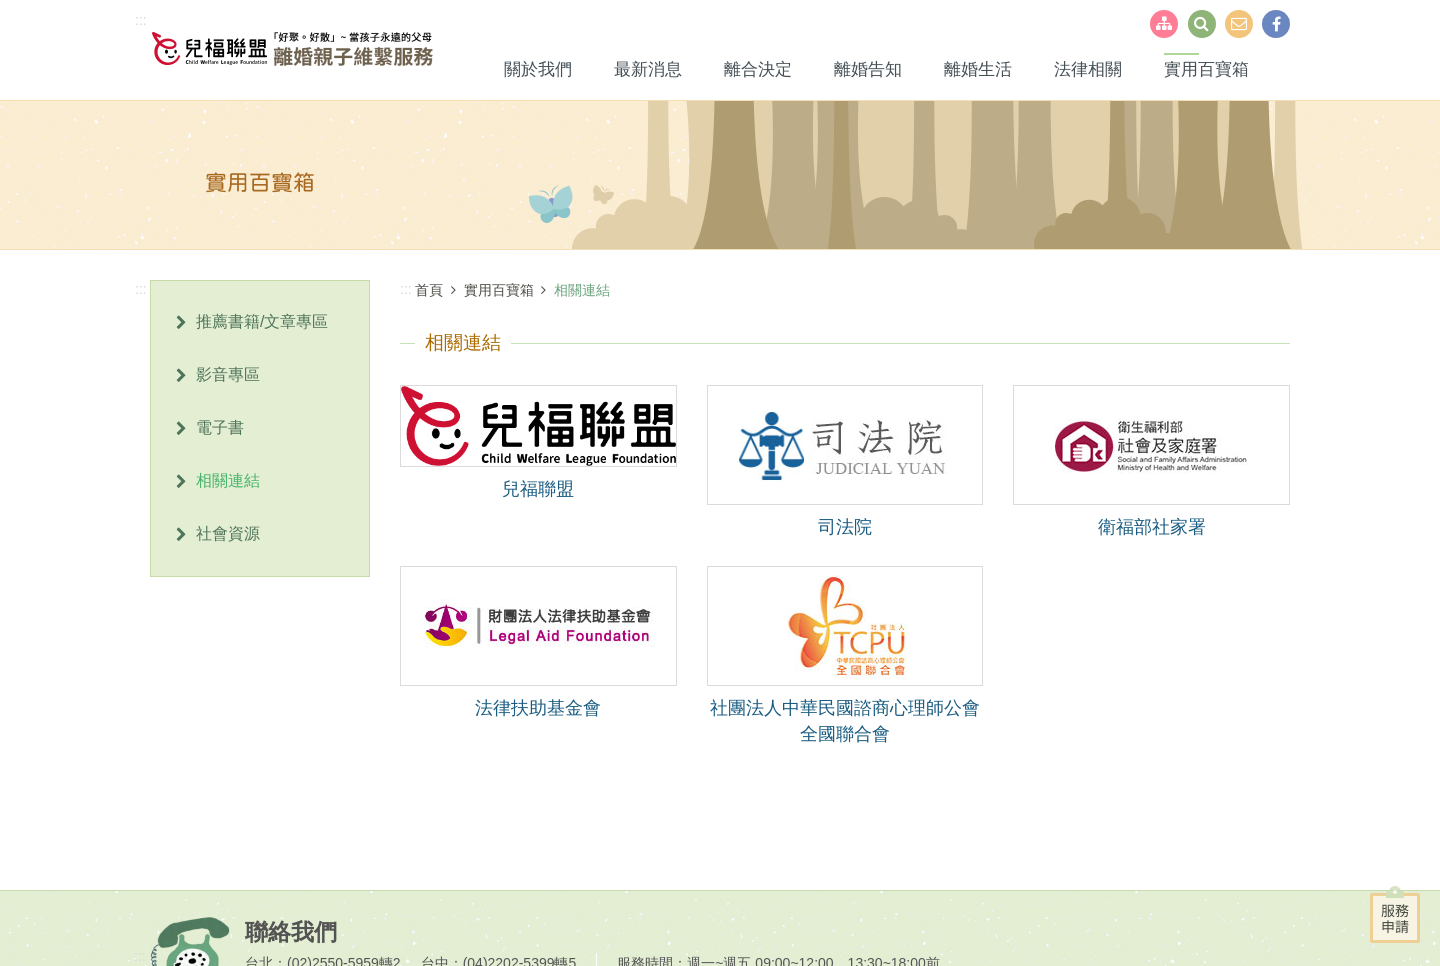  Describe the element at coordinates (845, 527) in the screenshot. I see `司法院` at that location.